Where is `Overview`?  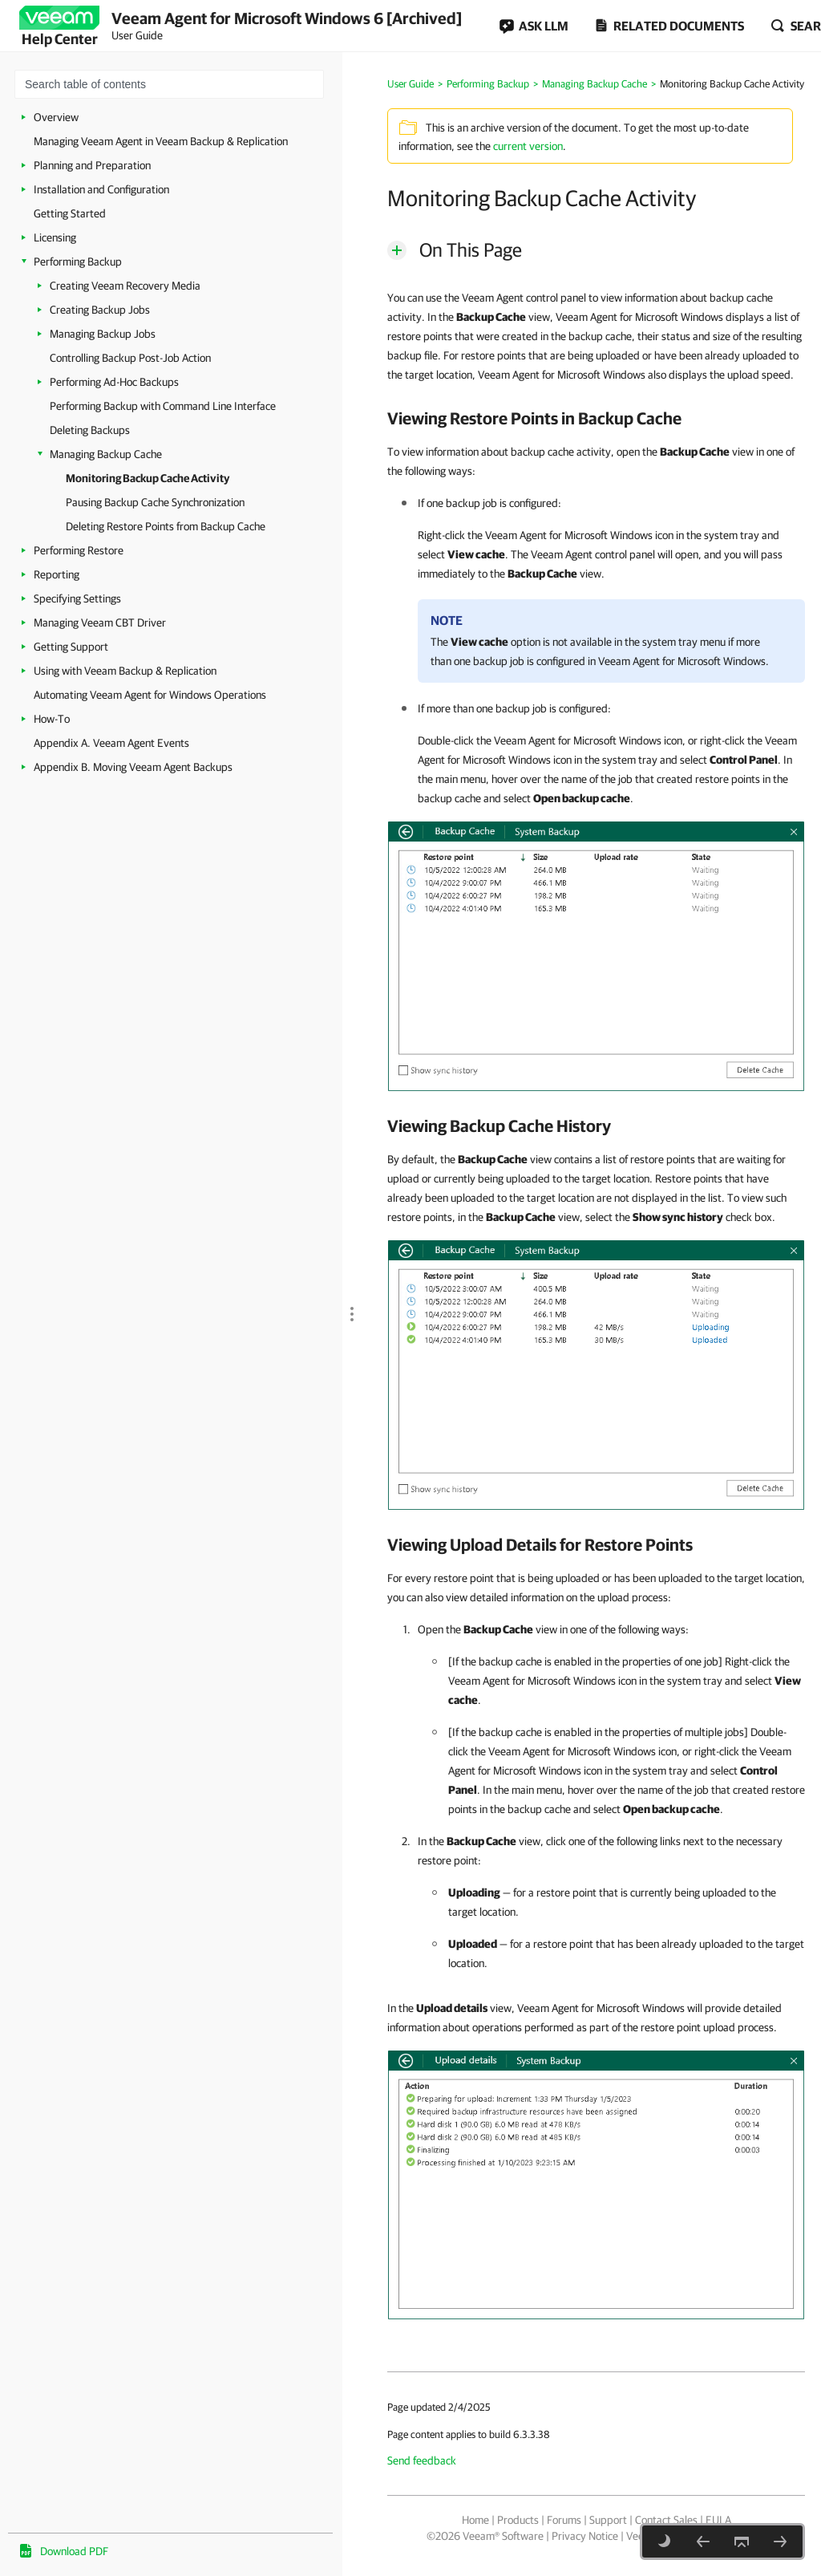
Overview is located at coordinates (56, 117).